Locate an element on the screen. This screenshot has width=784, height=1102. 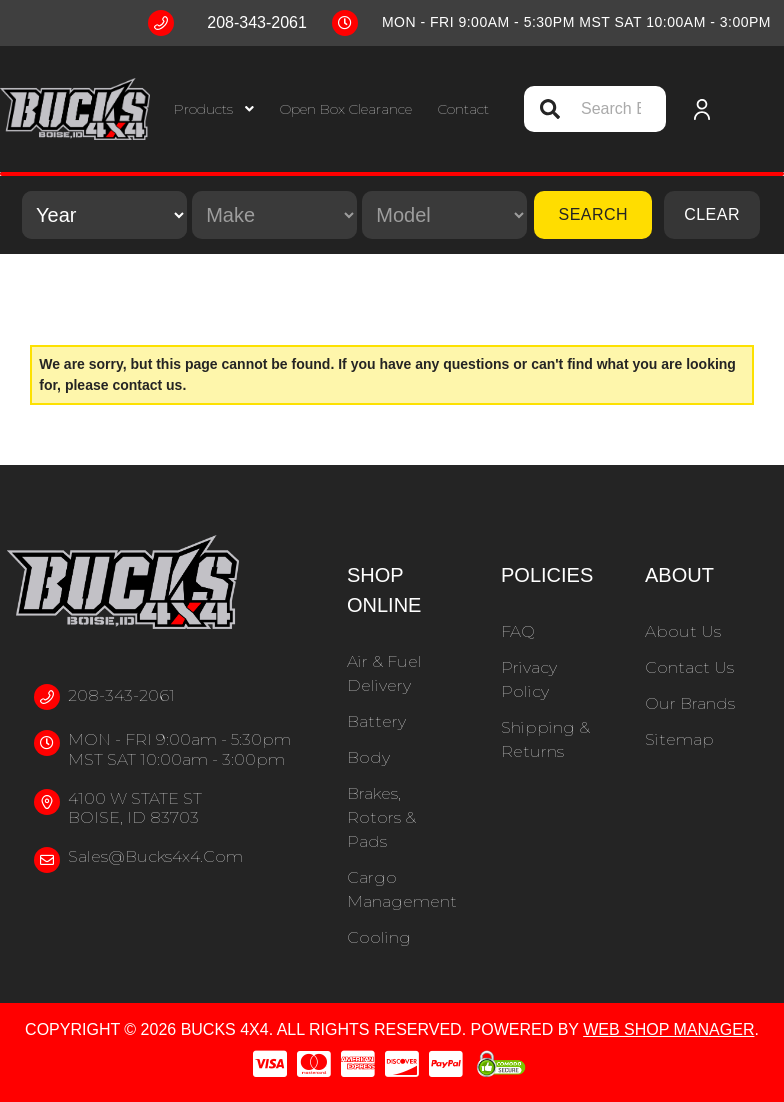
Clear is located at coordinates (712, 214).